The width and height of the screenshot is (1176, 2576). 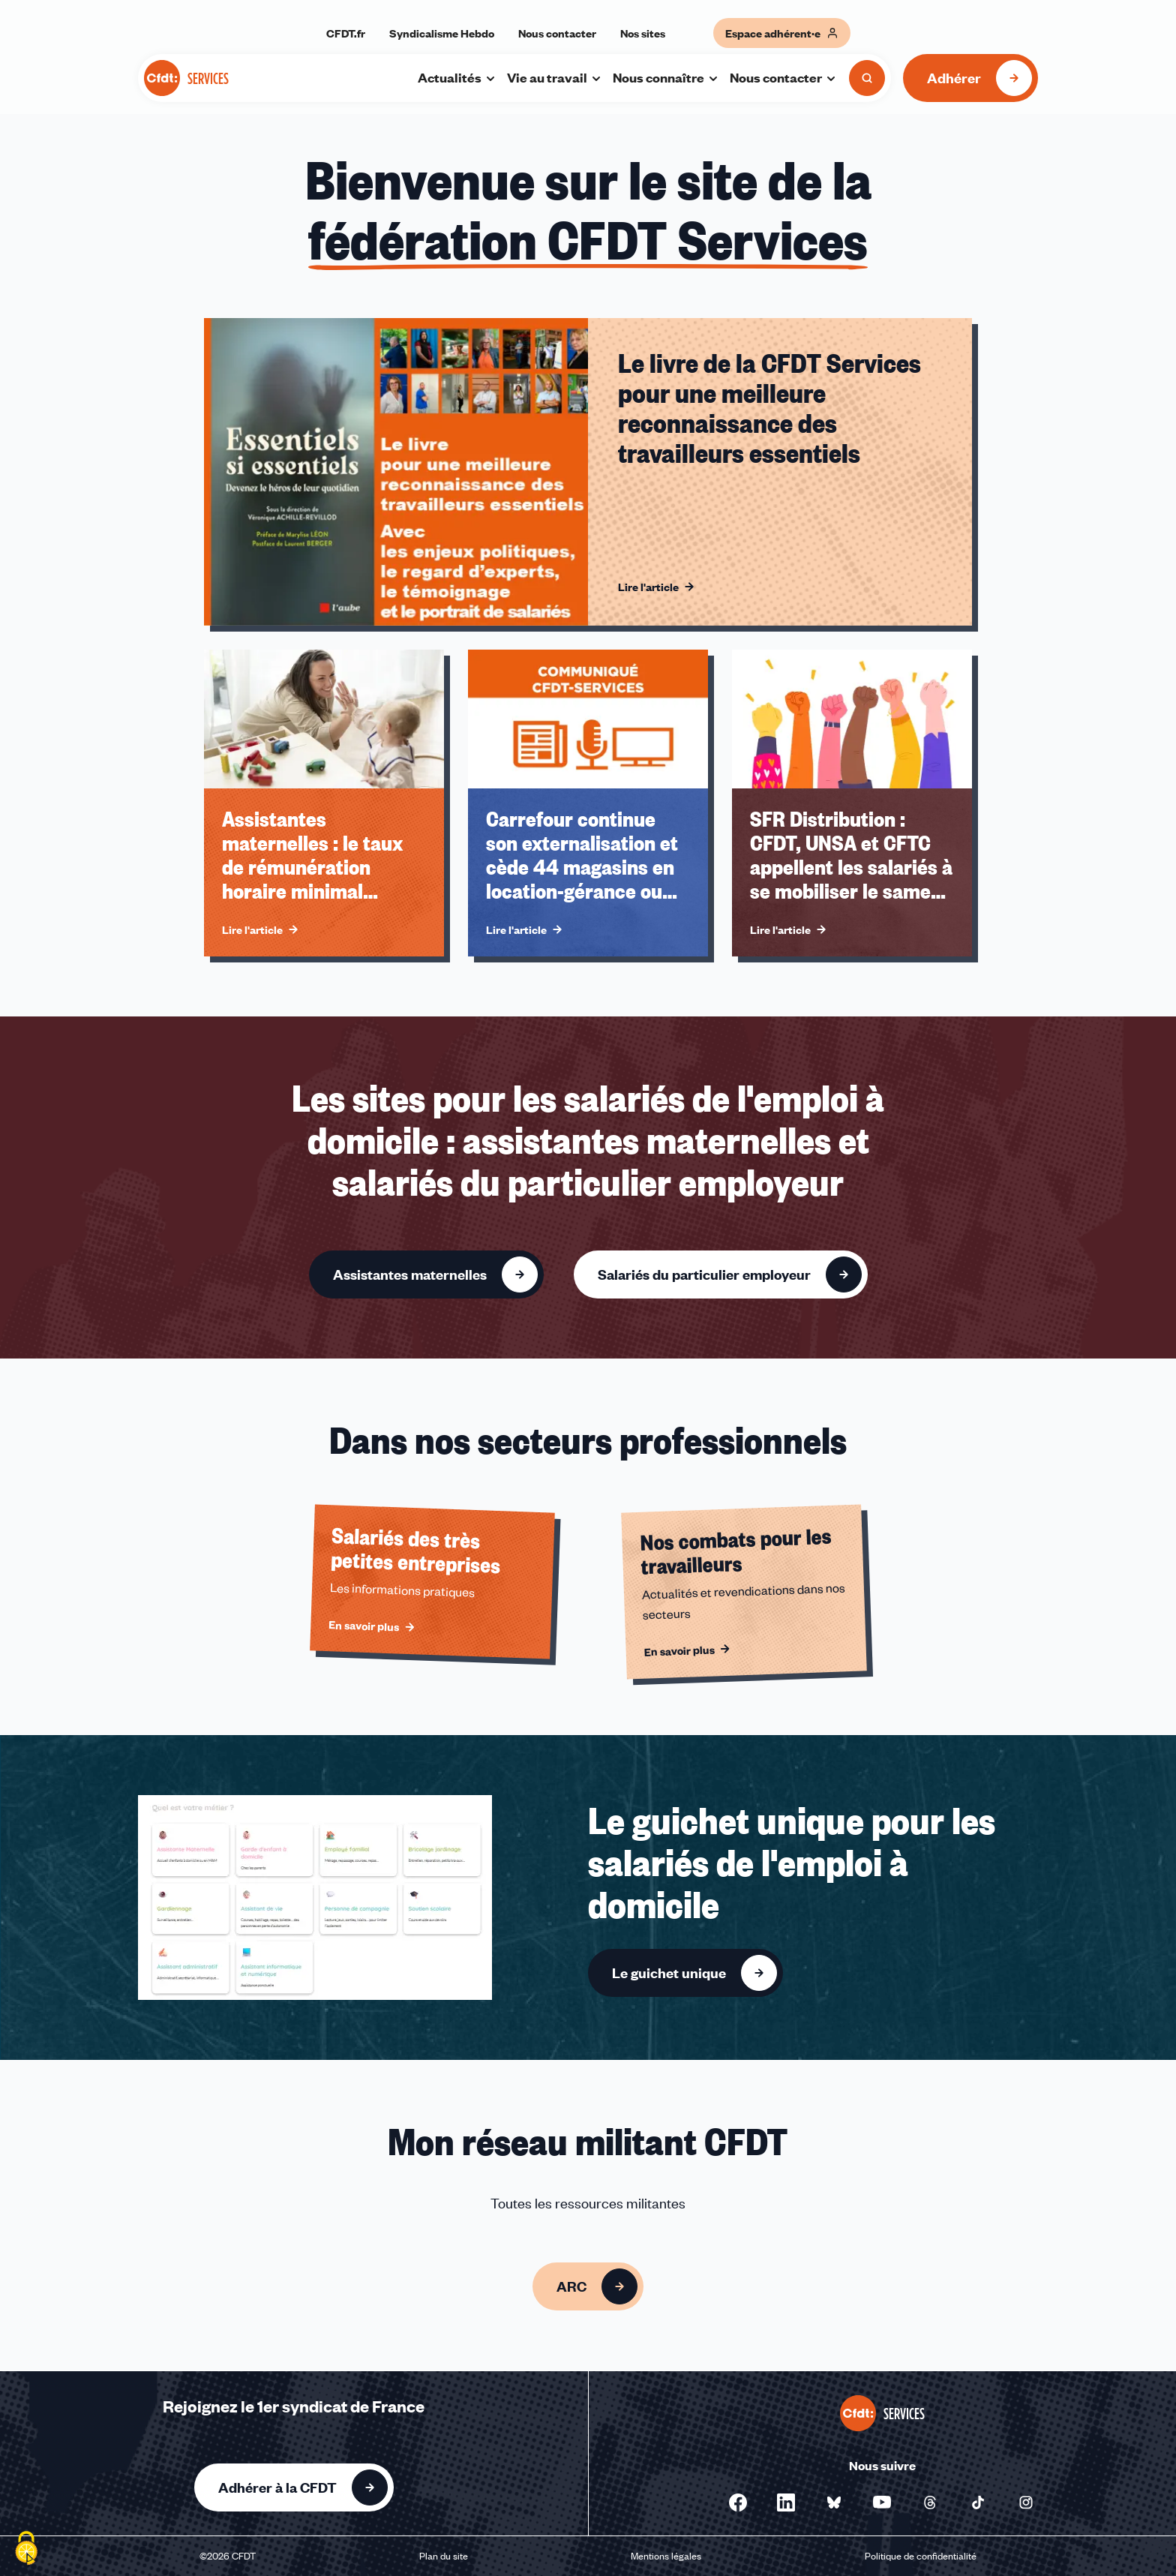 I want to click on [Ouvrir la recherche], so click(x=867, y=78).